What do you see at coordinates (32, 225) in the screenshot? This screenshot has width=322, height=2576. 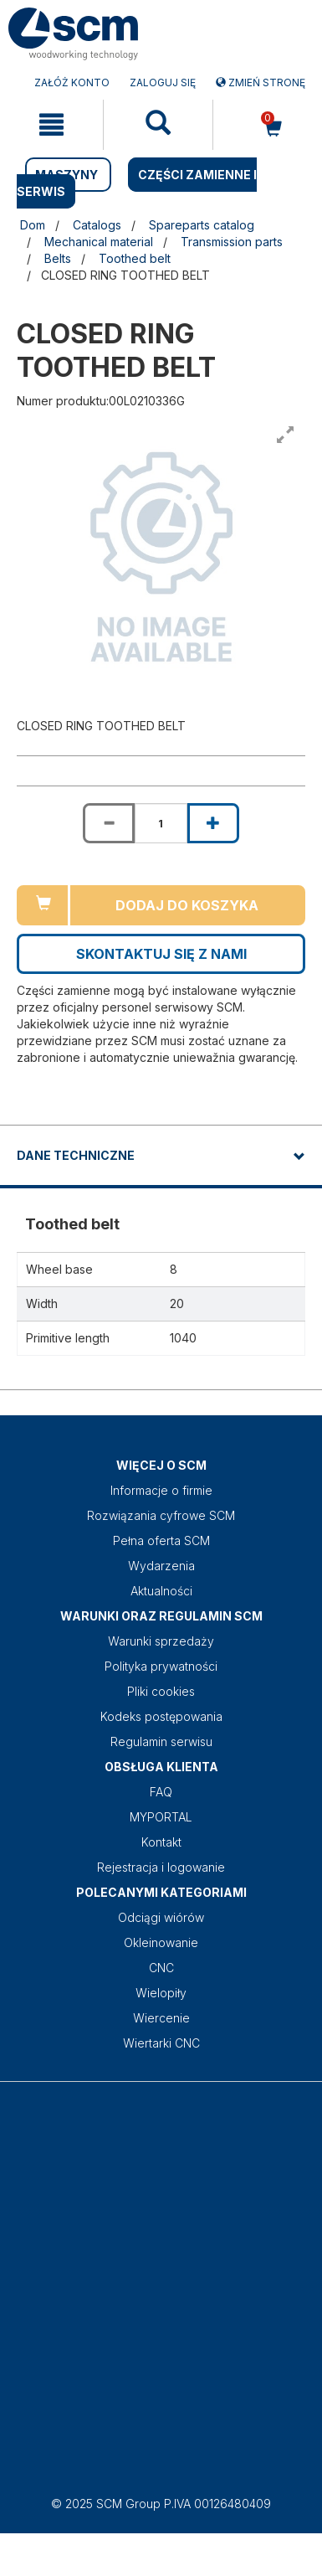 I see `Dom` at bounding box center [32, 225].